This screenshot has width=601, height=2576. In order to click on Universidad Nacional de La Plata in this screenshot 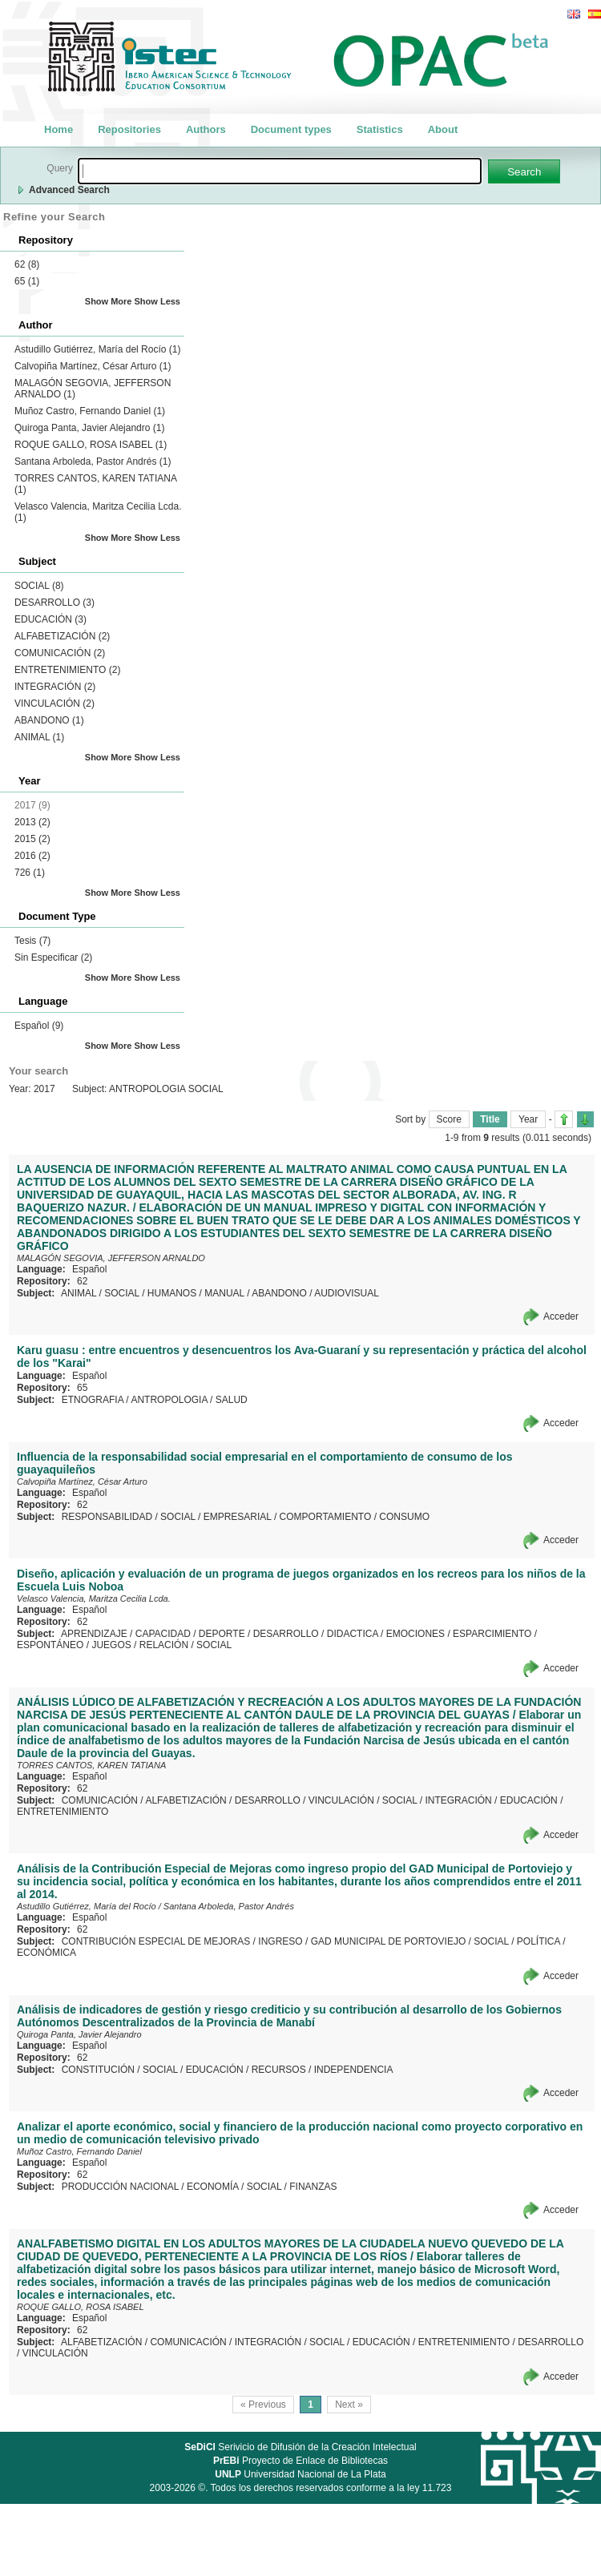, I will do `click(300, 2474)`.